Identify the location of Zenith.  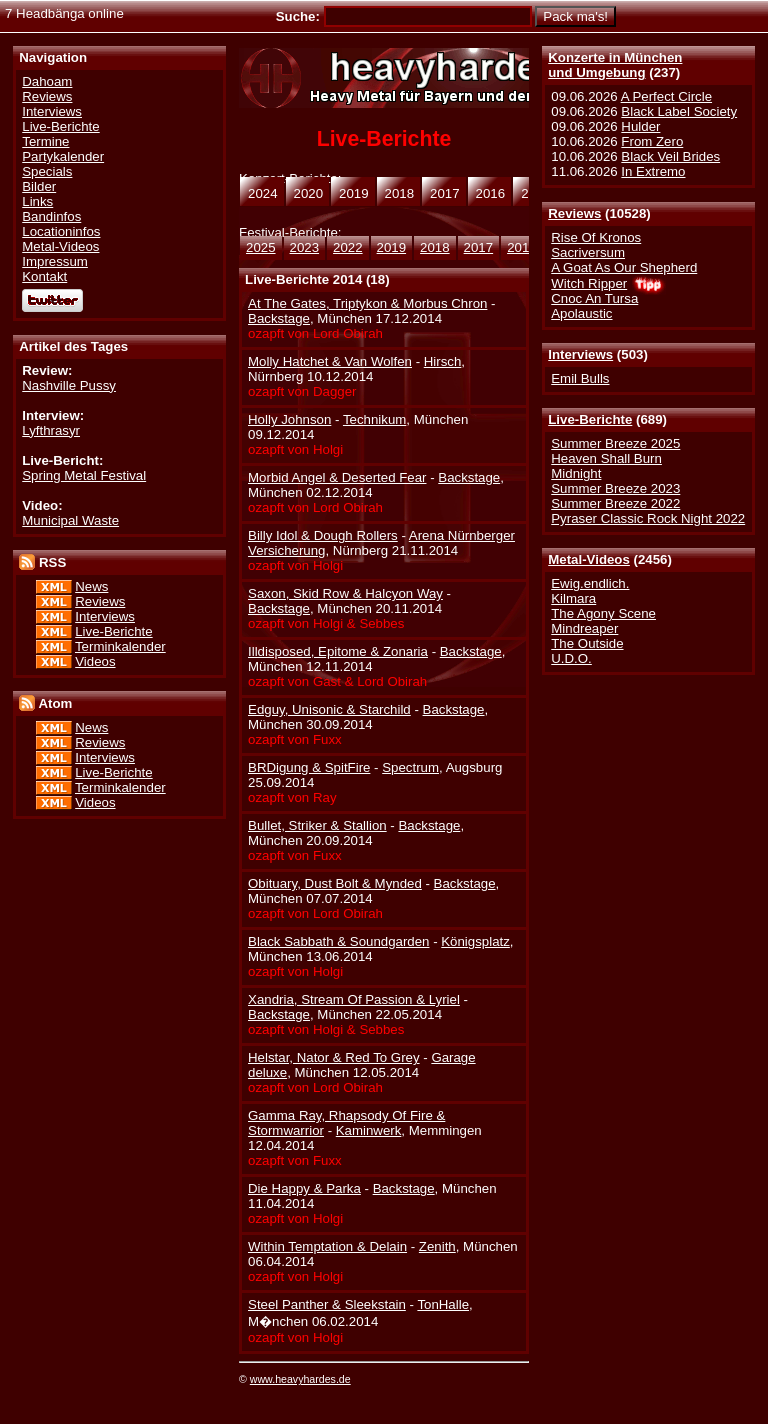
(437, 1246).